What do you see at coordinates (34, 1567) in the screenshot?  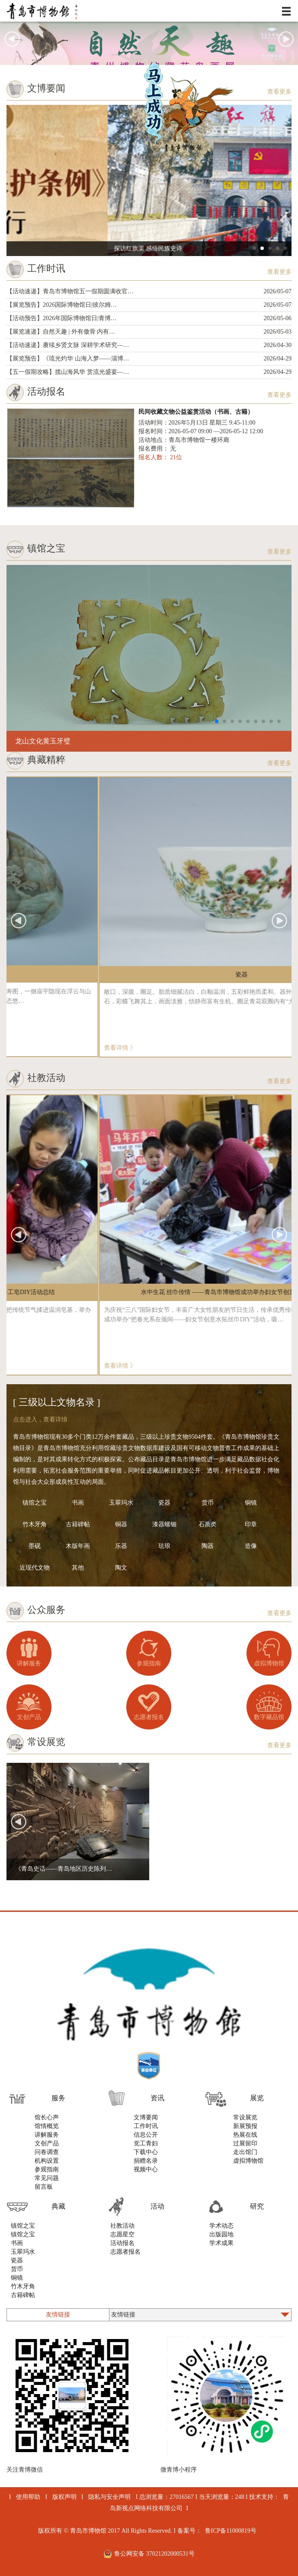 I see `近现代文物` at bounding box center [34, 1567].